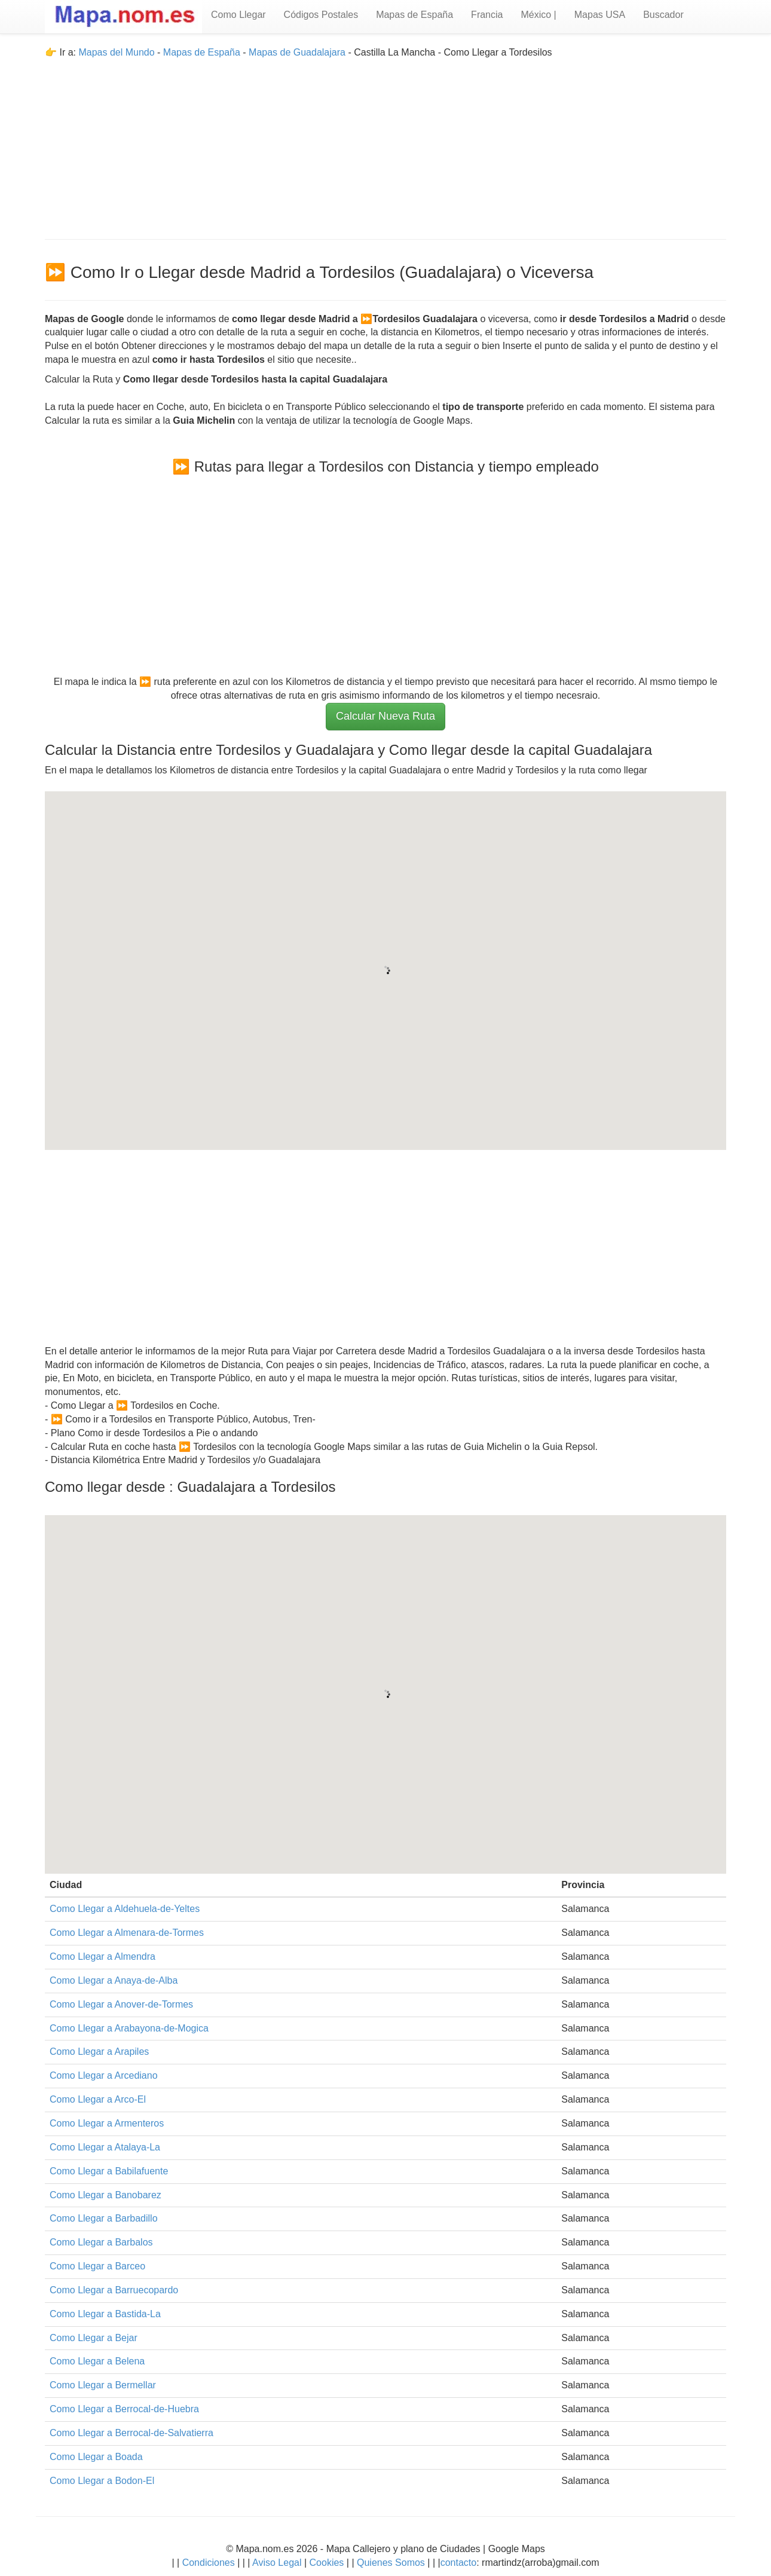 This screenshot has height=2576, width=771. What do you see at coordinates (414, 15) in the screenshot?
I see `Mapas de España` at bounding box center [414, 15].